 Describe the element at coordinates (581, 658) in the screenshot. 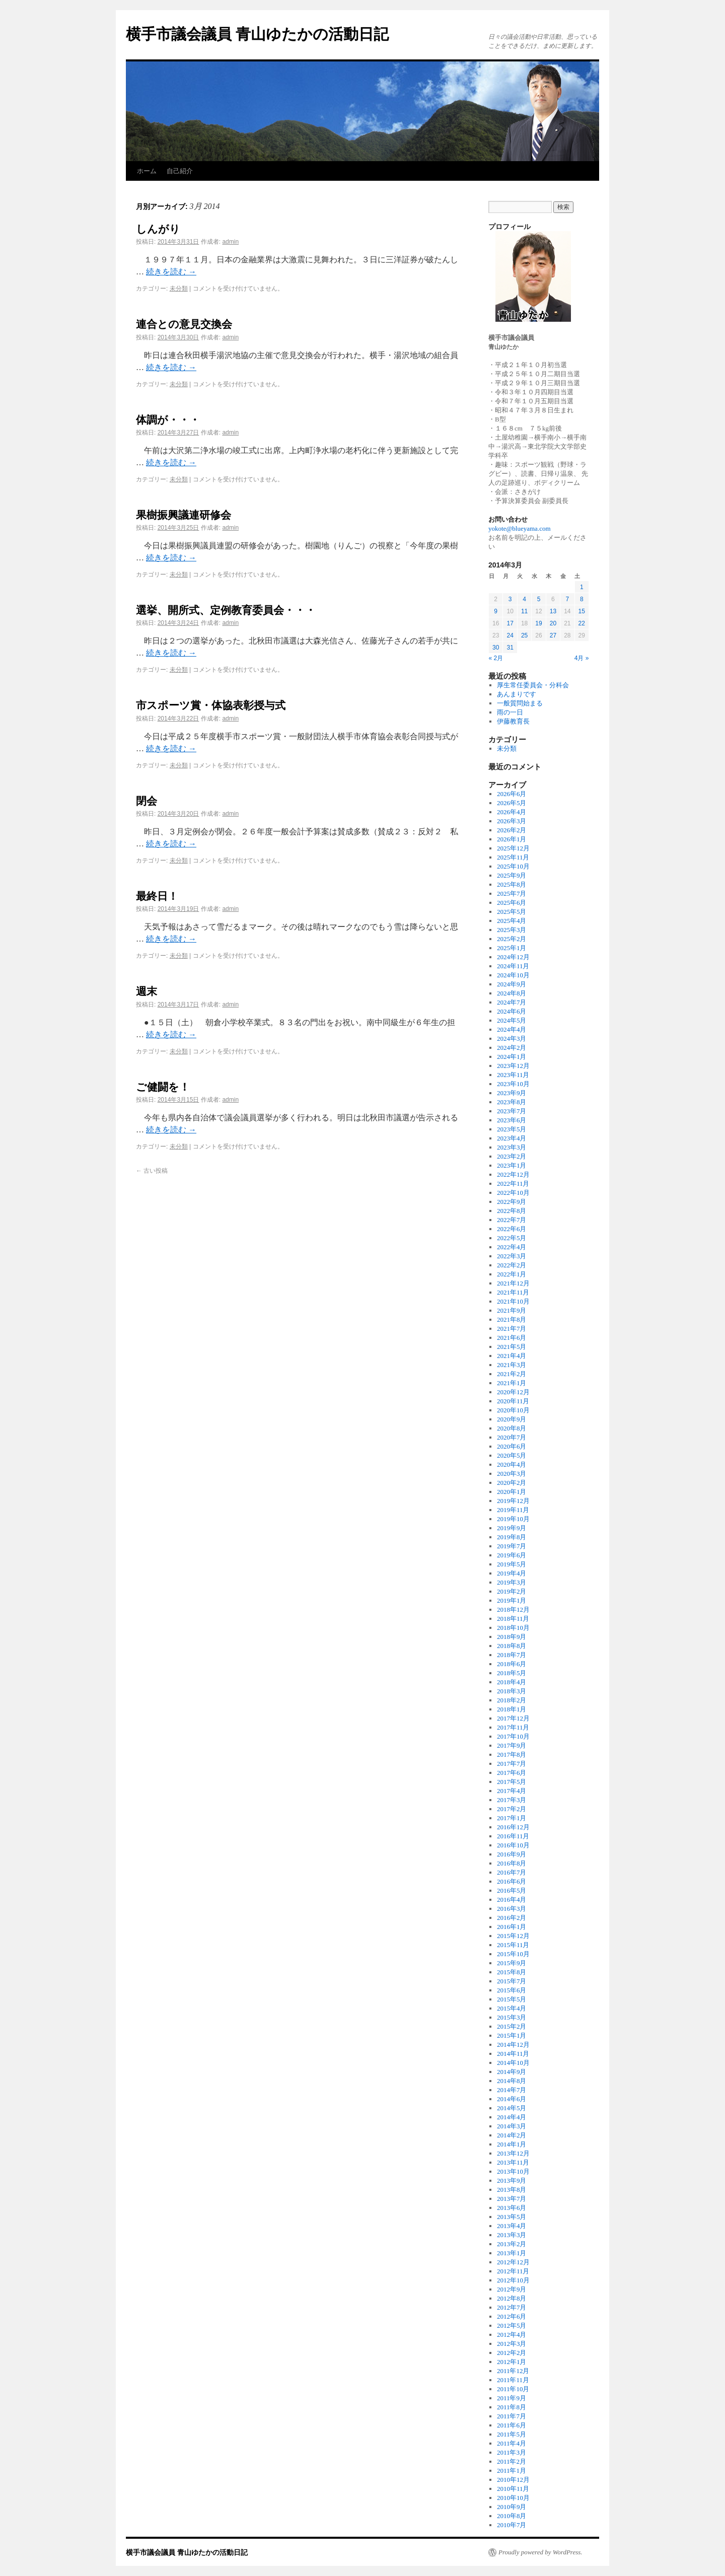

I see `4月 »` at that location.